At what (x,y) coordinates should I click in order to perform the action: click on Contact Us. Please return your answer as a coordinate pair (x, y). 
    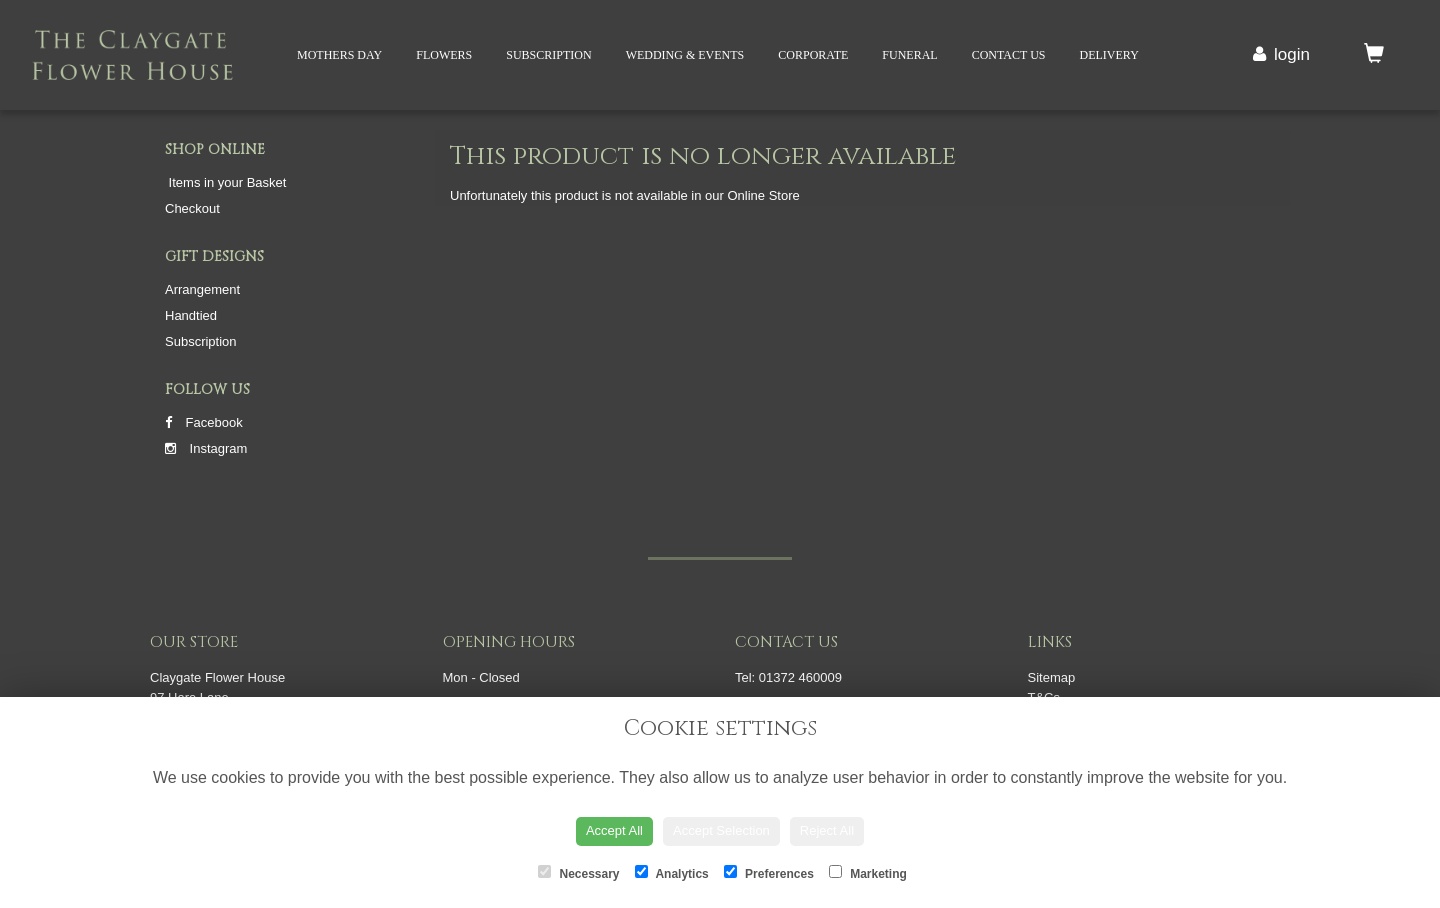
    Looking at the image, I should click on (1009, 55).